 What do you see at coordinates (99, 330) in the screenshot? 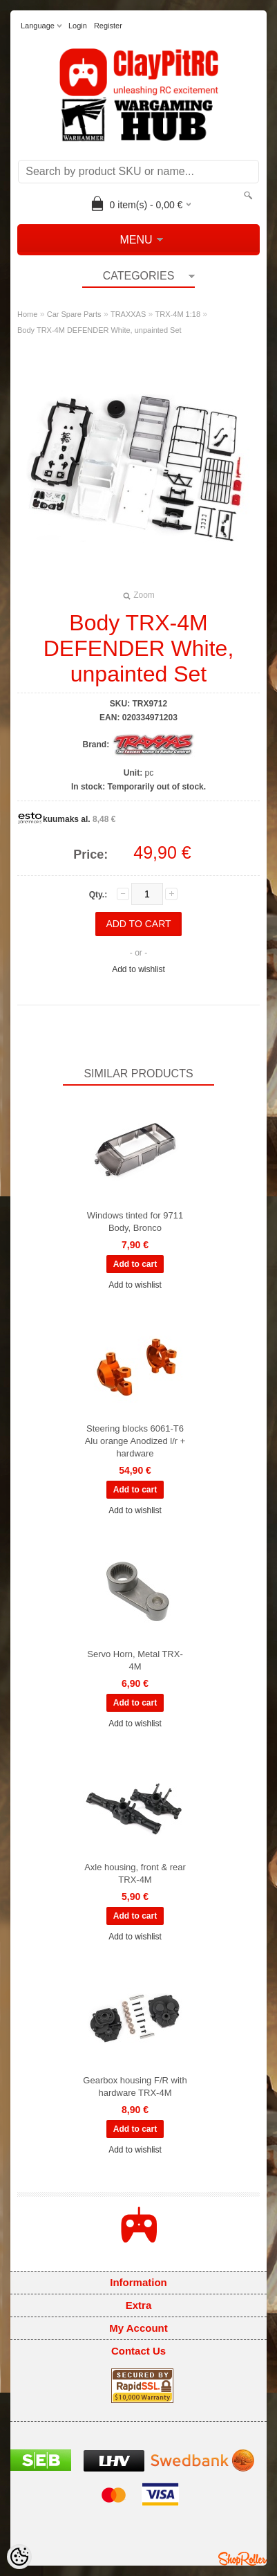
I see `Body TRX-4M DEFENDER White, unpainted Set` at bounding box center [99, 330].